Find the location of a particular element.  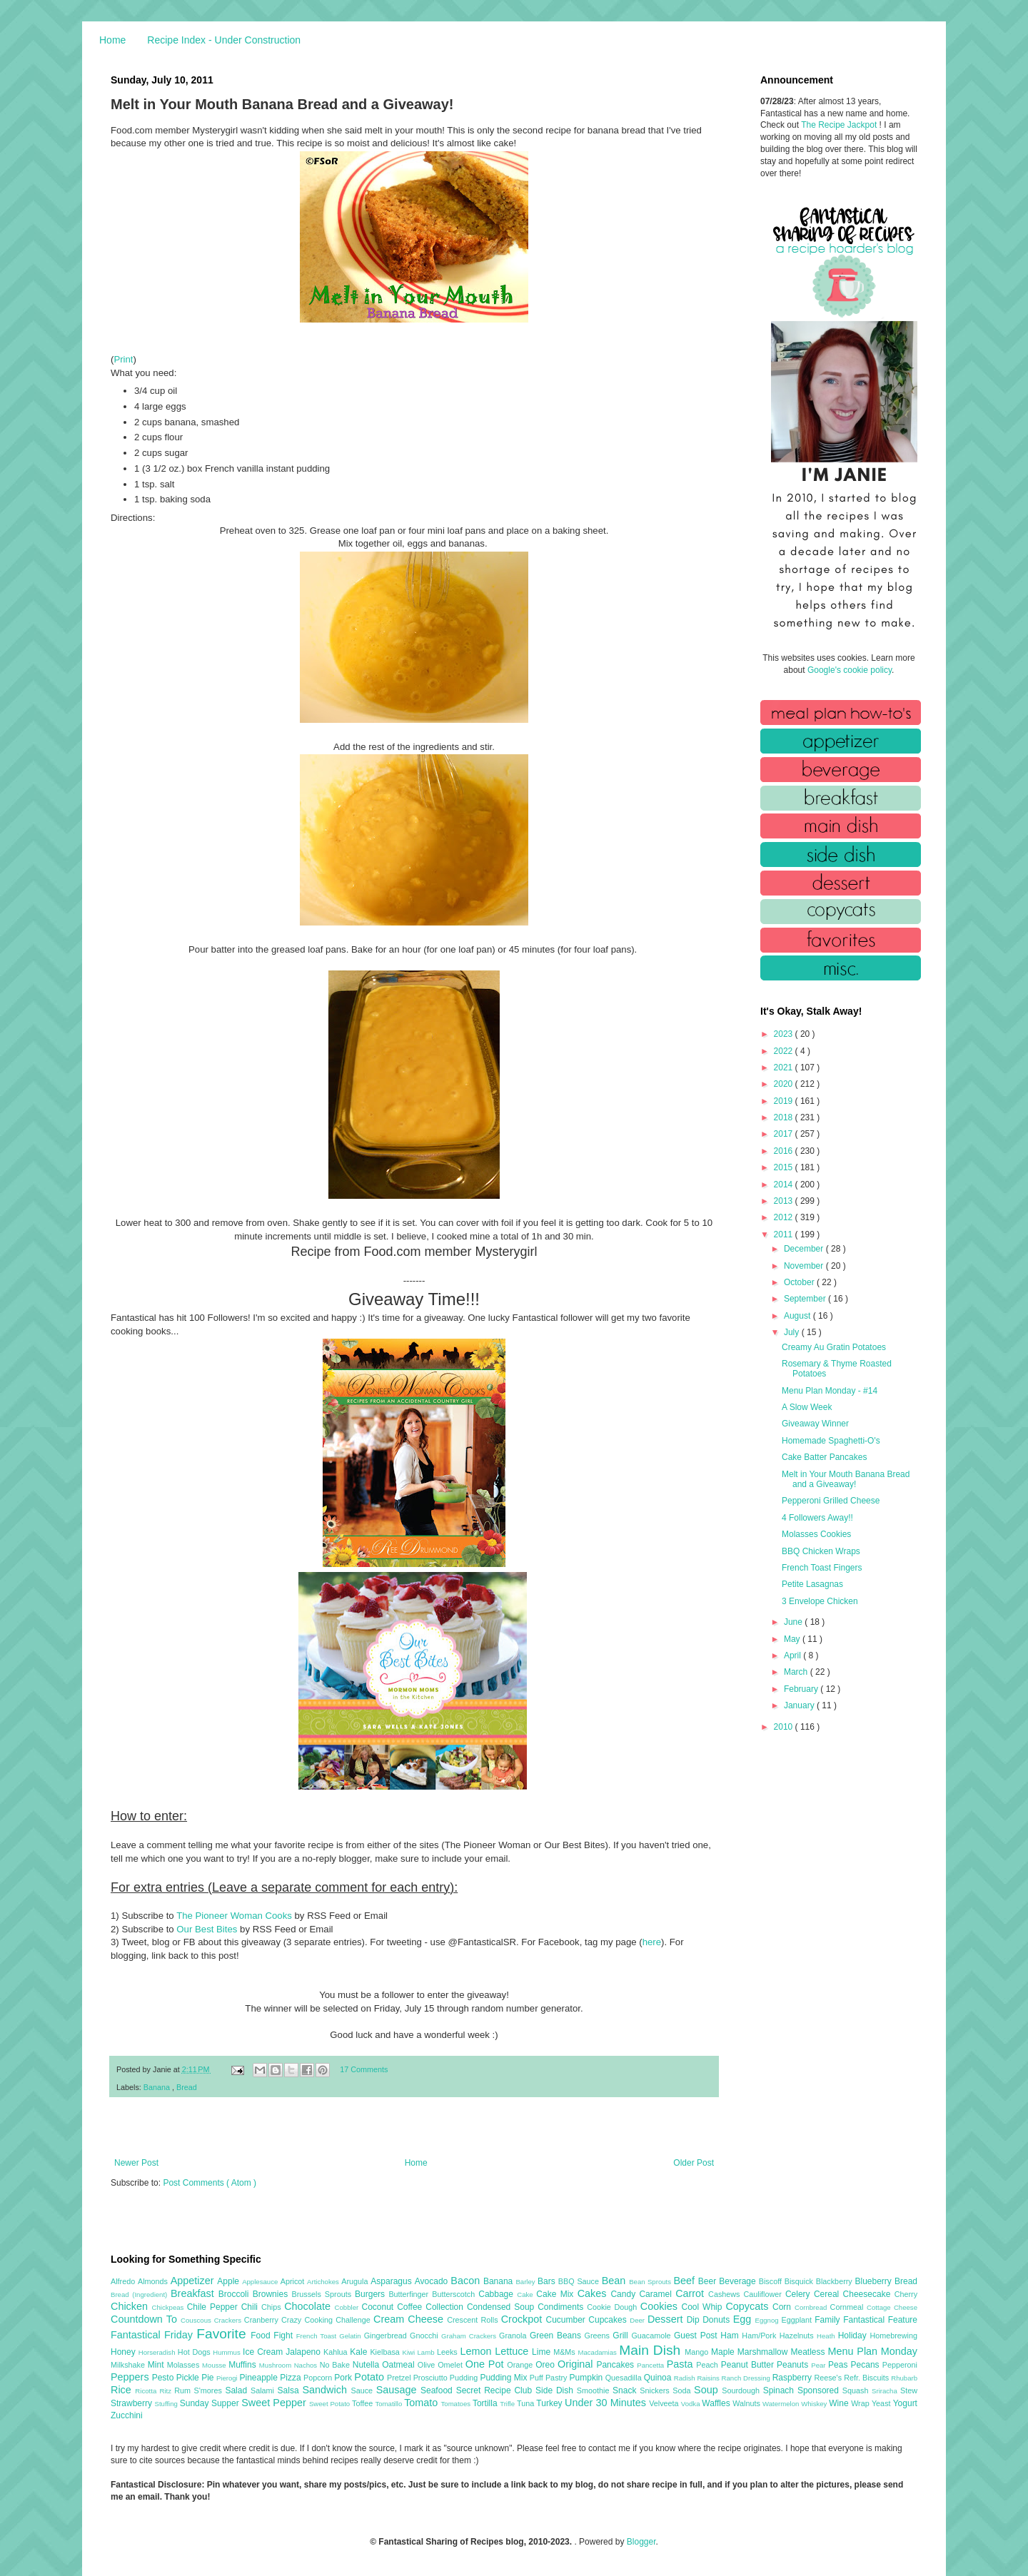

Older Post is located at coordinates (693, 2163).